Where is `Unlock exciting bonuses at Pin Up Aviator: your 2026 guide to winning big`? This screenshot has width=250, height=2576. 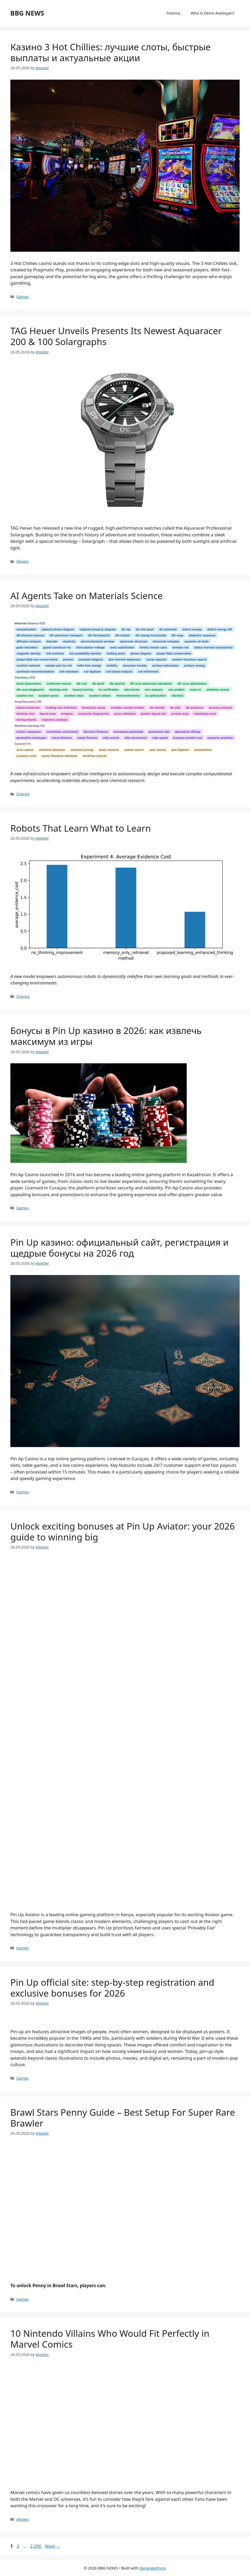 Unlock exciting bonuses at Pin Up Aviator: your 2026 guide to winning big is located at coordinates (122, 1531).